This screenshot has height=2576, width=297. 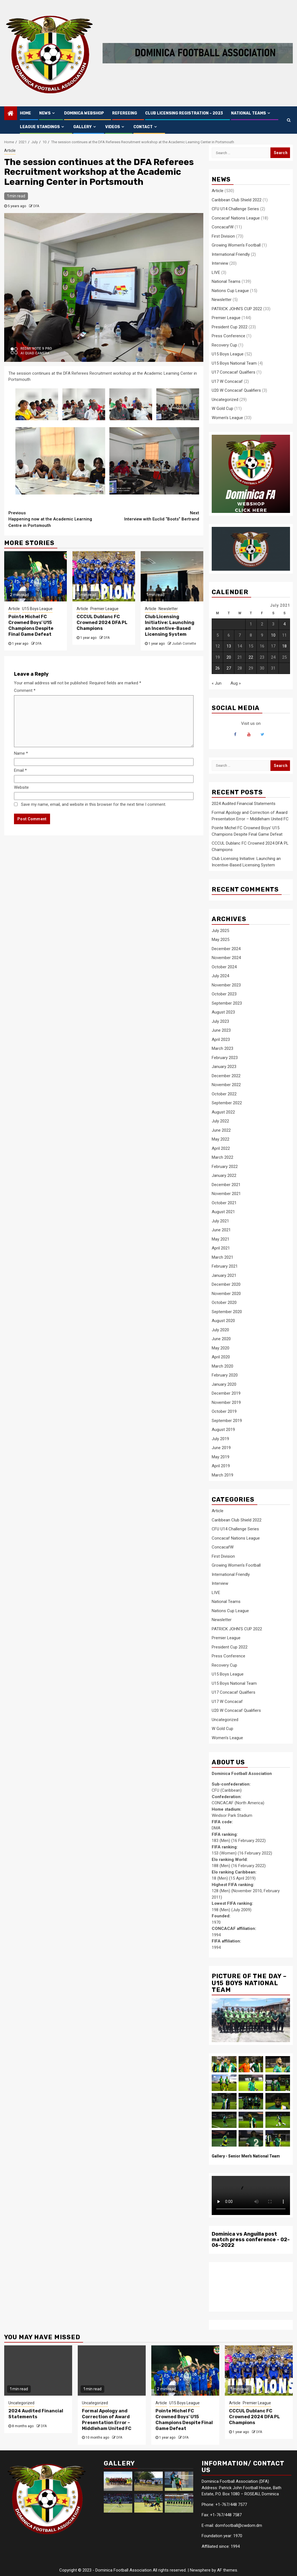 What do you see at coordinates (227, 381) in the screenshot?
I see `U17 W Concacaf` at bounding box center [227, 381].